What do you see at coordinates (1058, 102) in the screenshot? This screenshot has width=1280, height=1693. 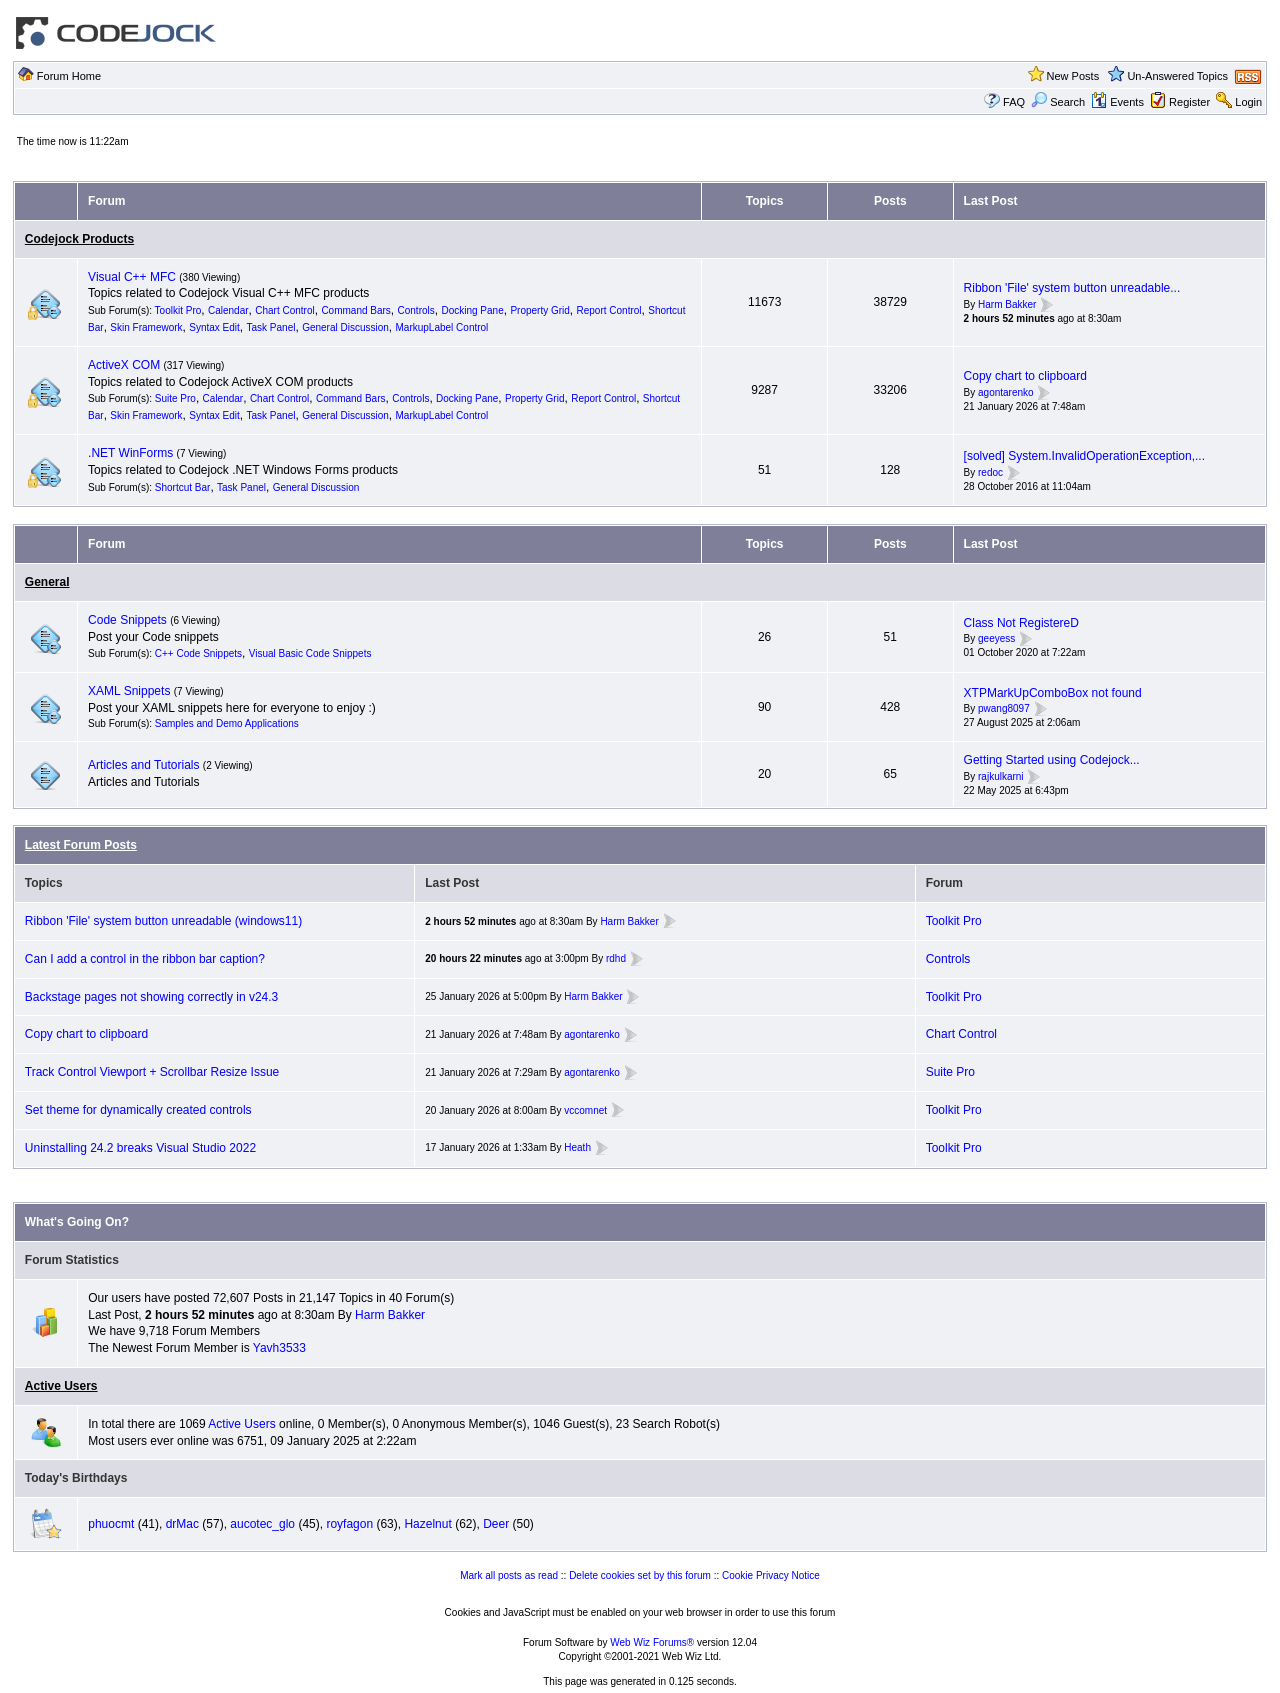 I see `Search` at bounding box center [1058, 102].